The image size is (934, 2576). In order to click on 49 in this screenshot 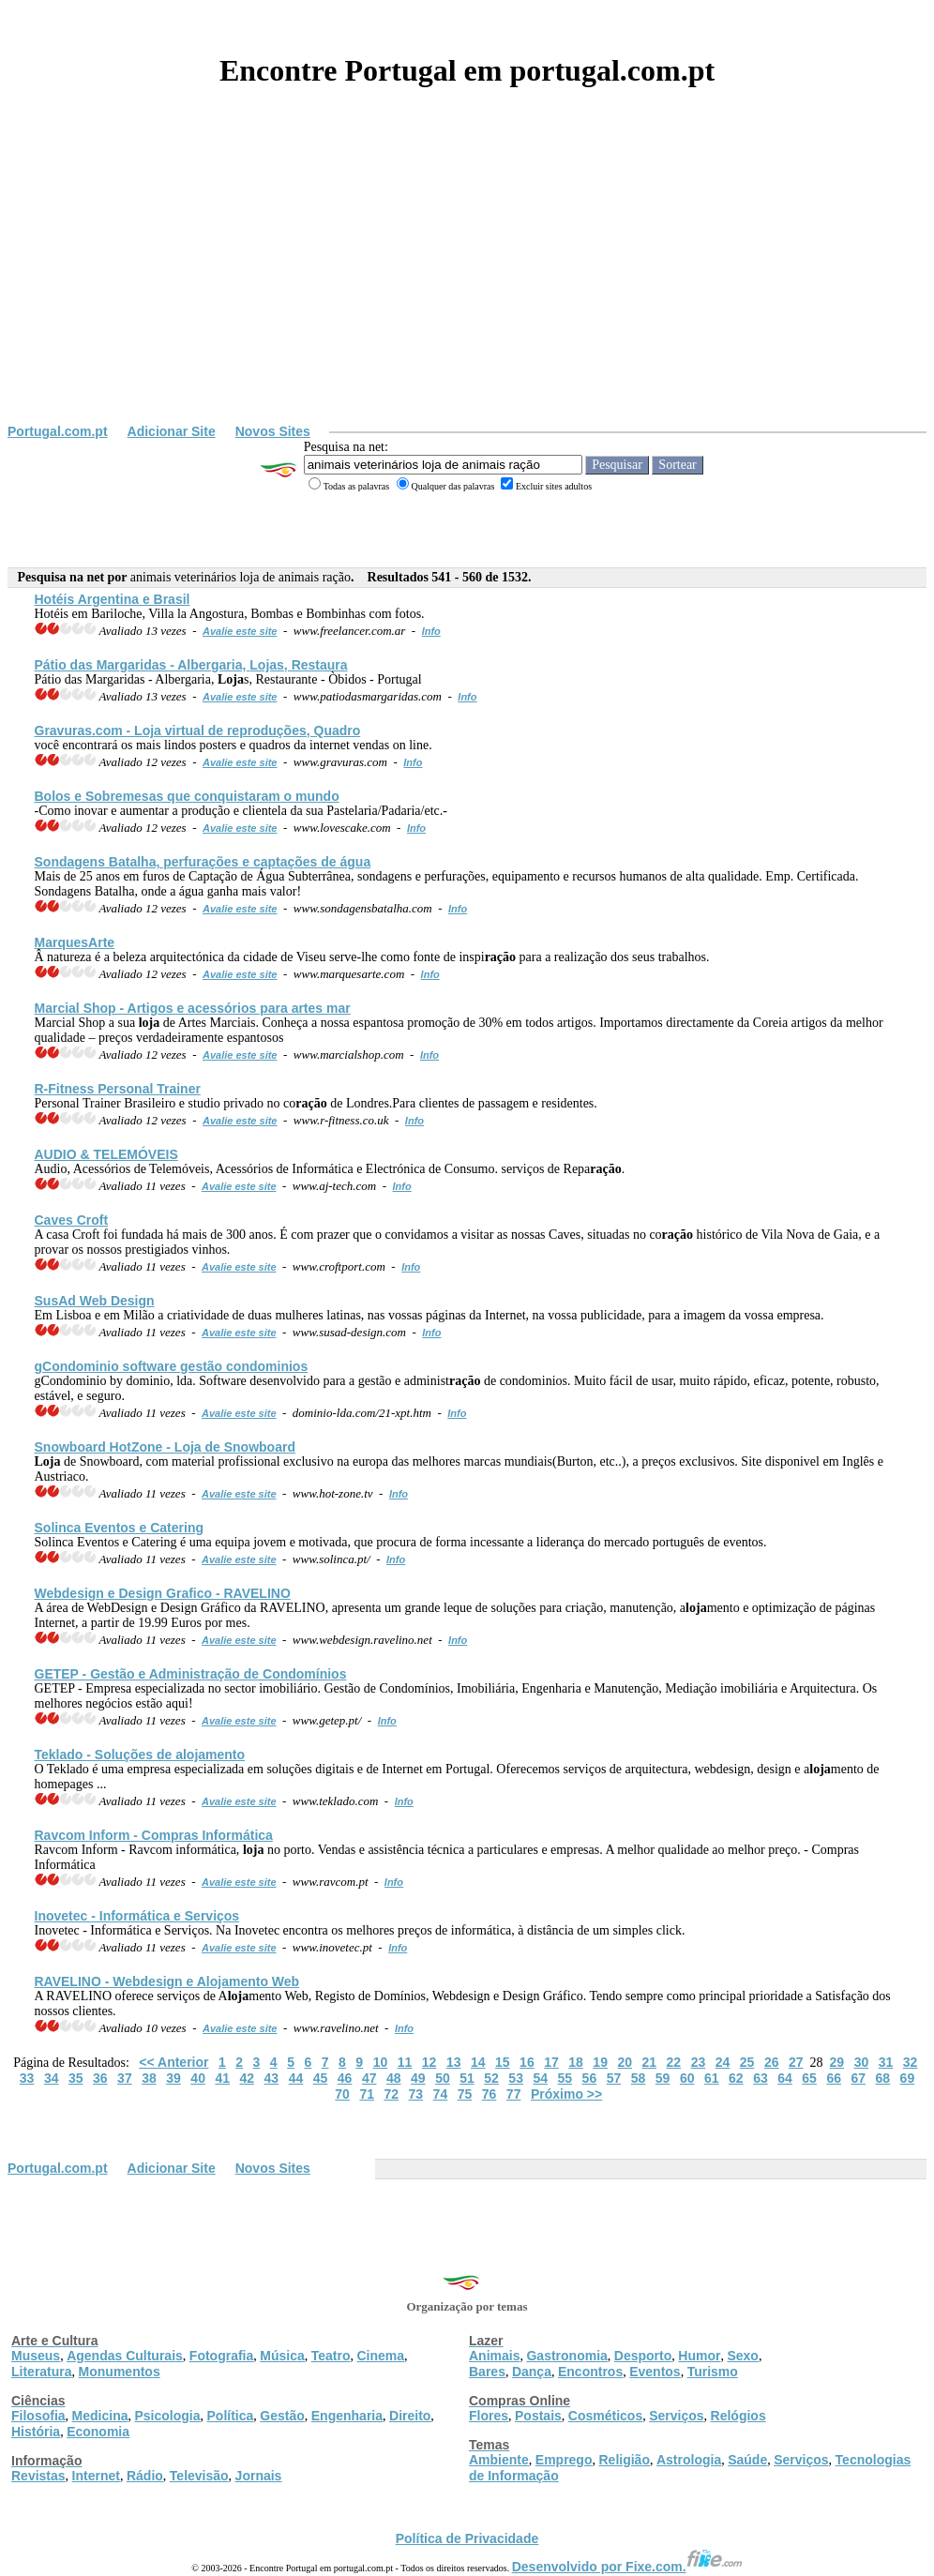, I will do `click(418, 2078)`.